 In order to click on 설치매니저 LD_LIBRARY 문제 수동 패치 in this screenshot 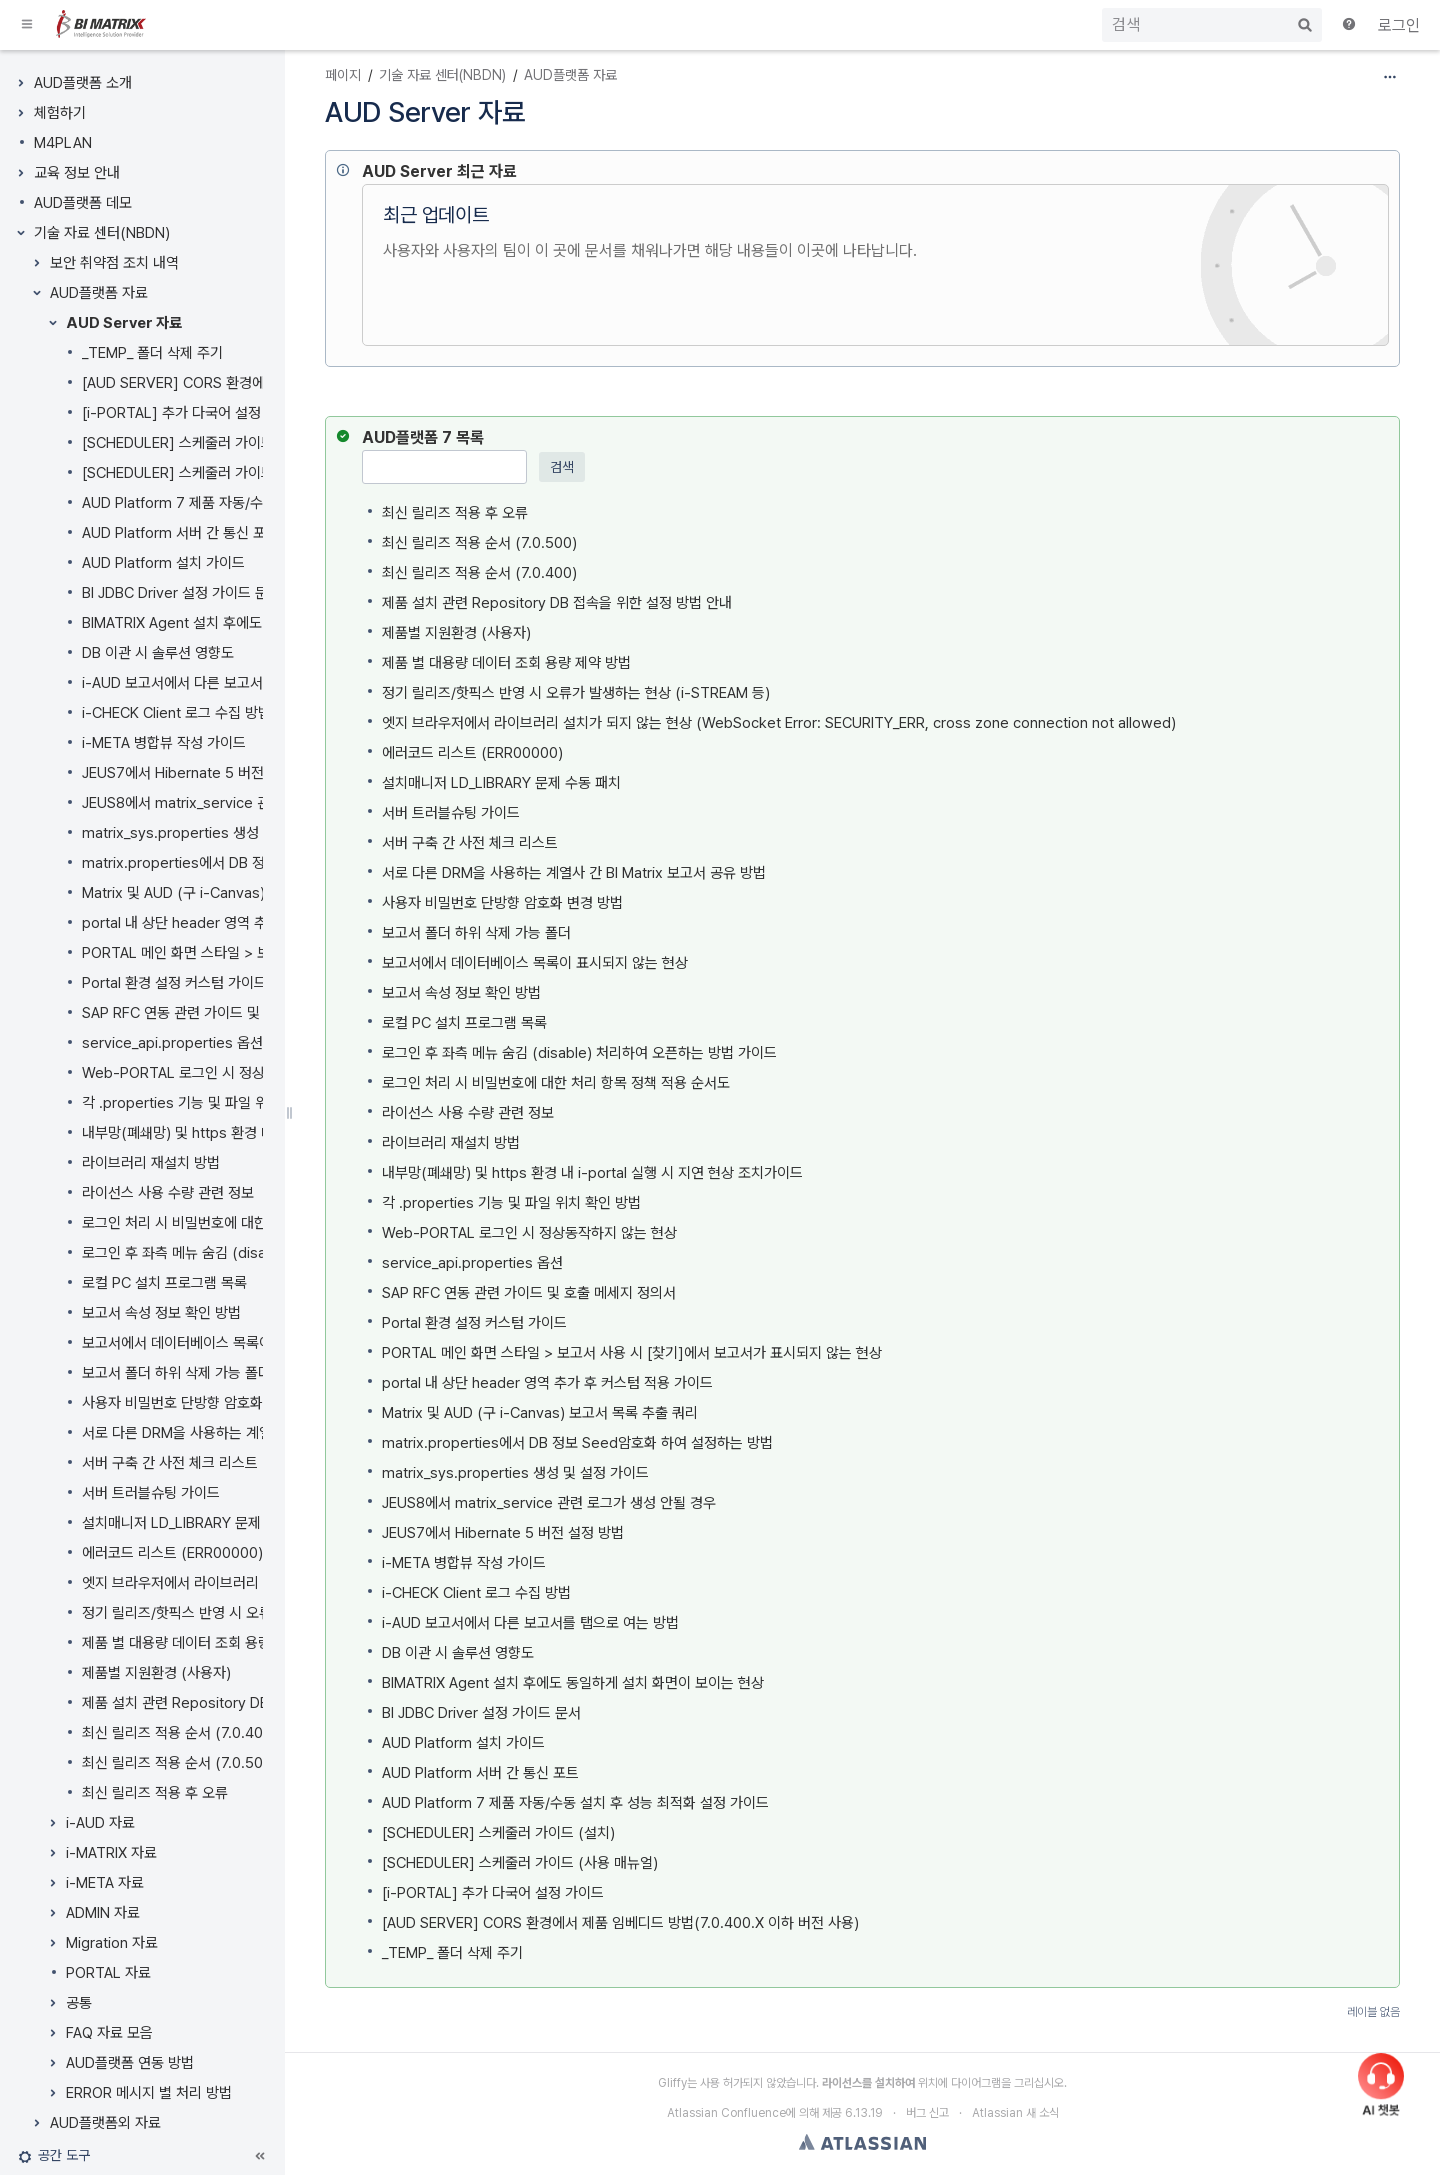, I will do `click(201, 1523)`.